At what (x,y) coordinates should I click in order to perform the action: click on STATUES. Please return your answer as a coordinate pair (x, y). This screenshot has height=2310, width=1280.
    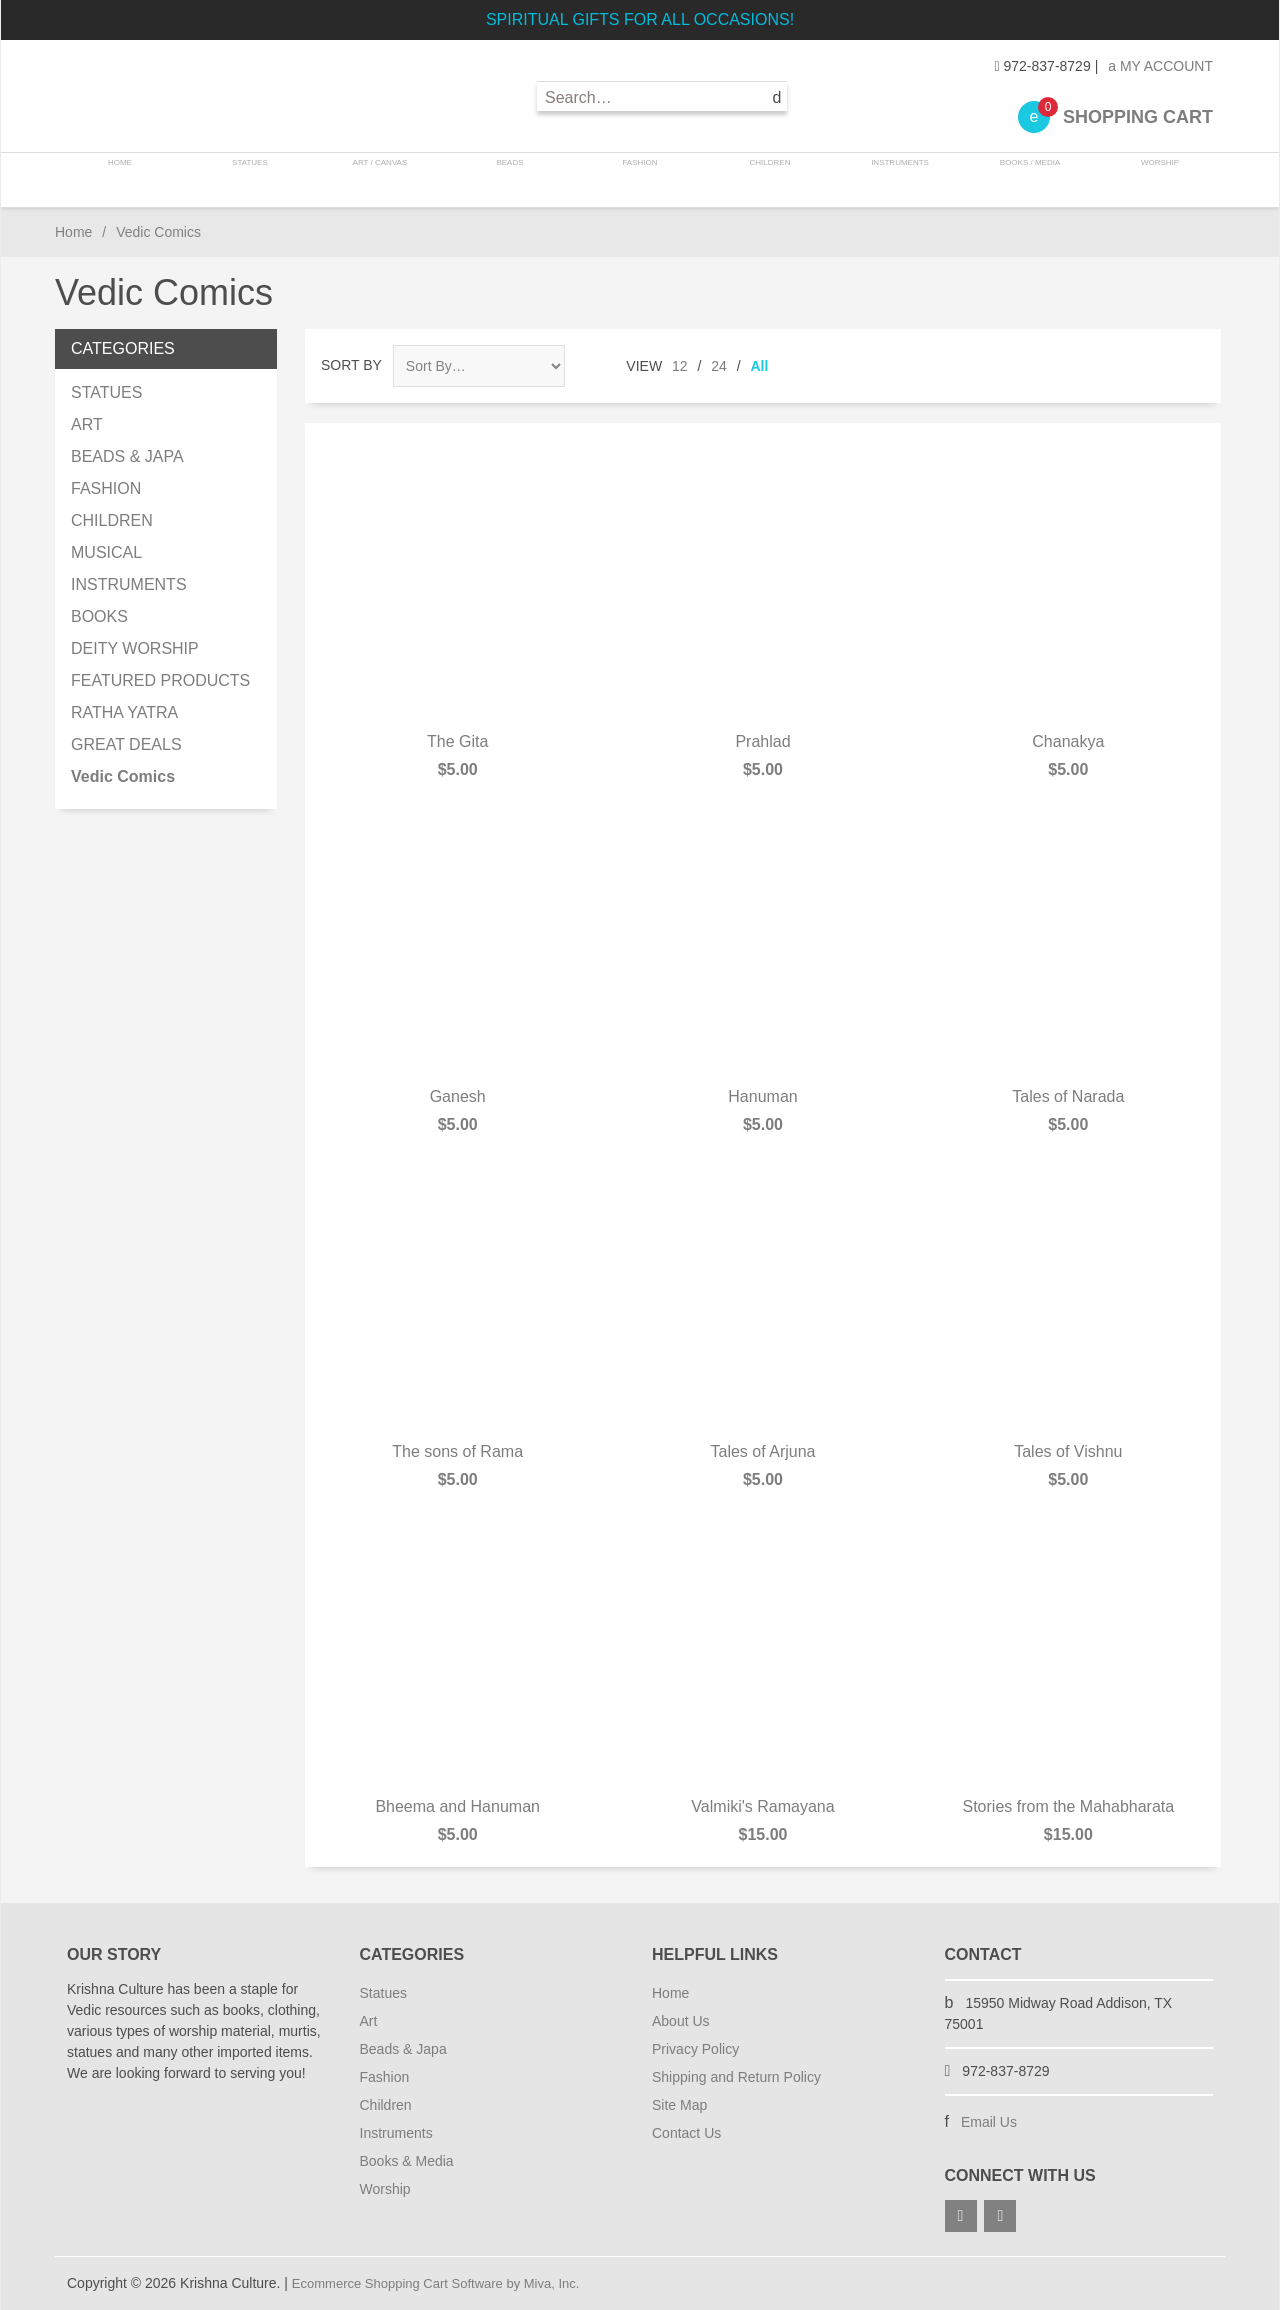
    Looking at the image, I should click on (255, 179).